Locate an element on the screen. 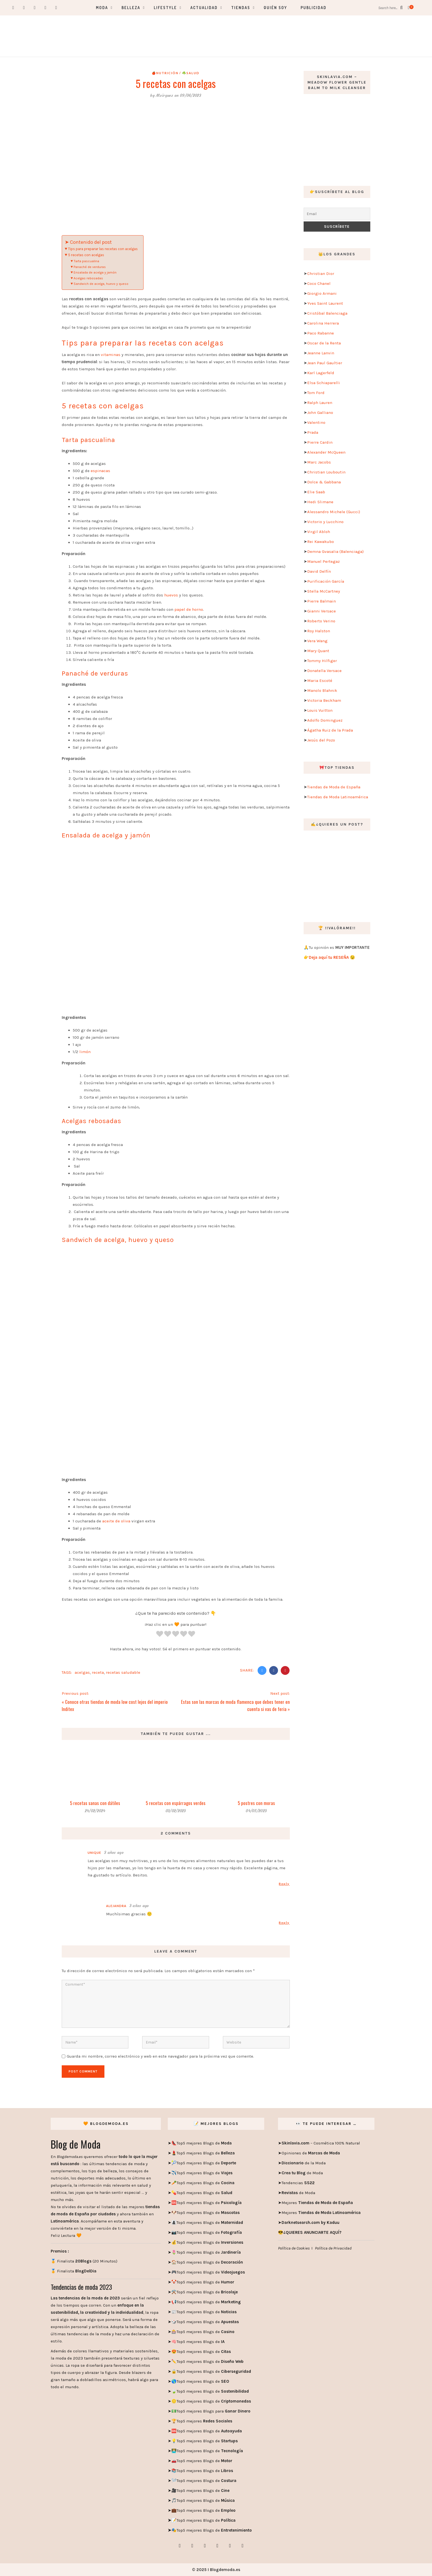  5 postres con moras is located at coordinates (256, 1803).